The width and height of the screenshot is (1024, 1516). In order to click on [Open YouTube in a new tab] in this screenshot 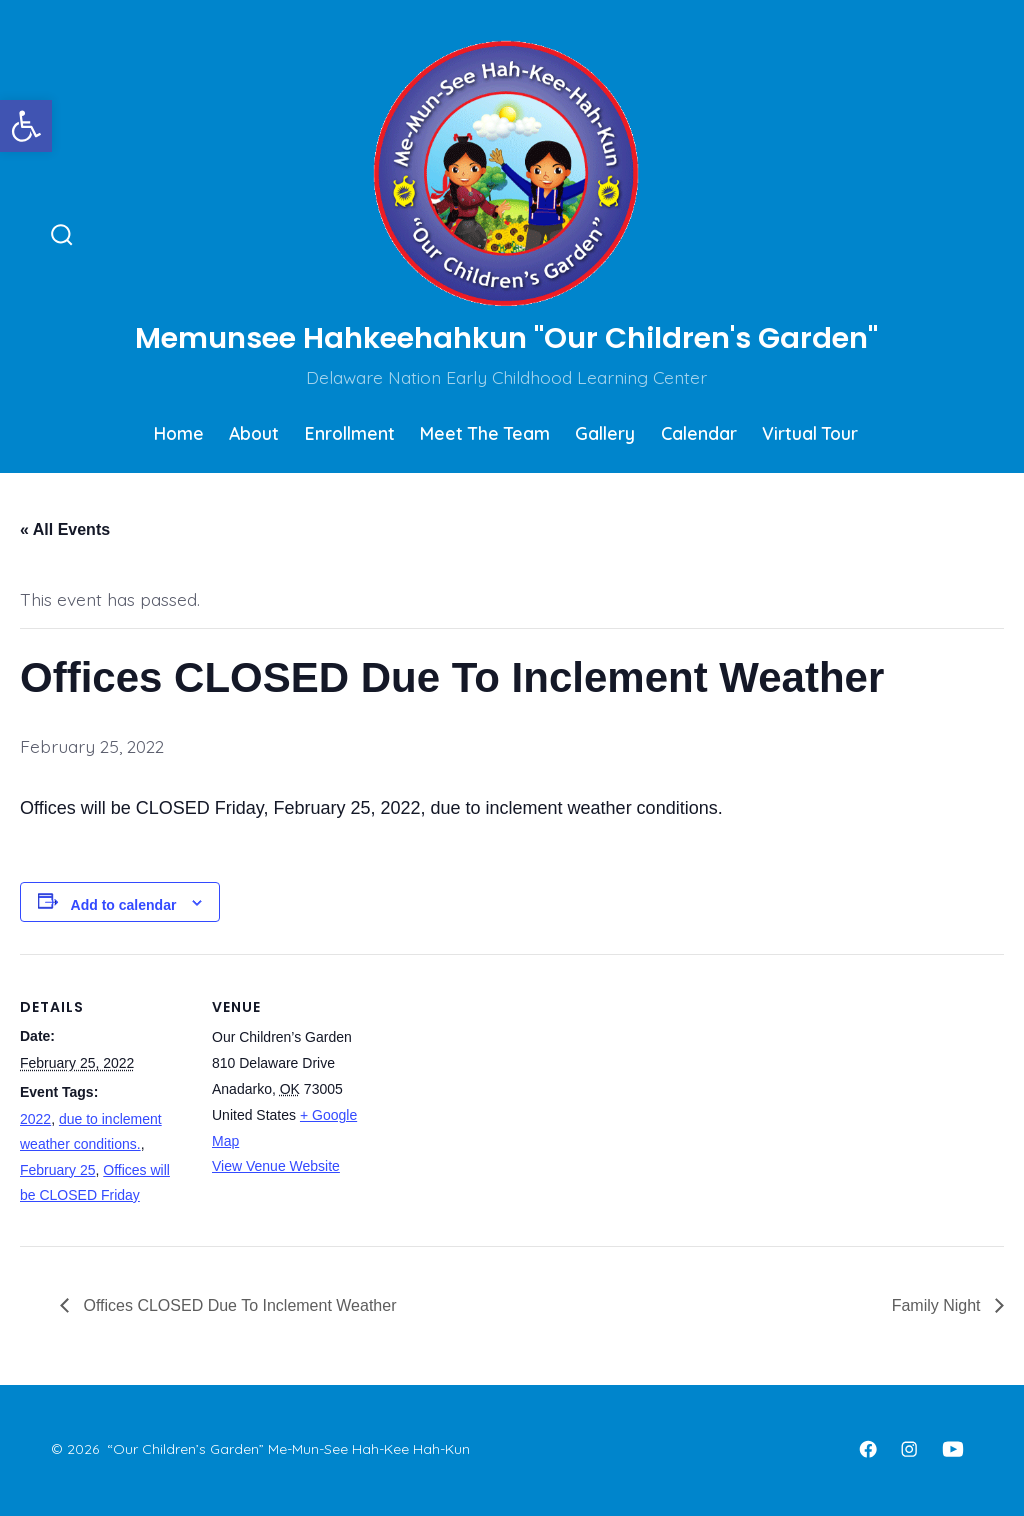, I will do `click(953, 1449)`.